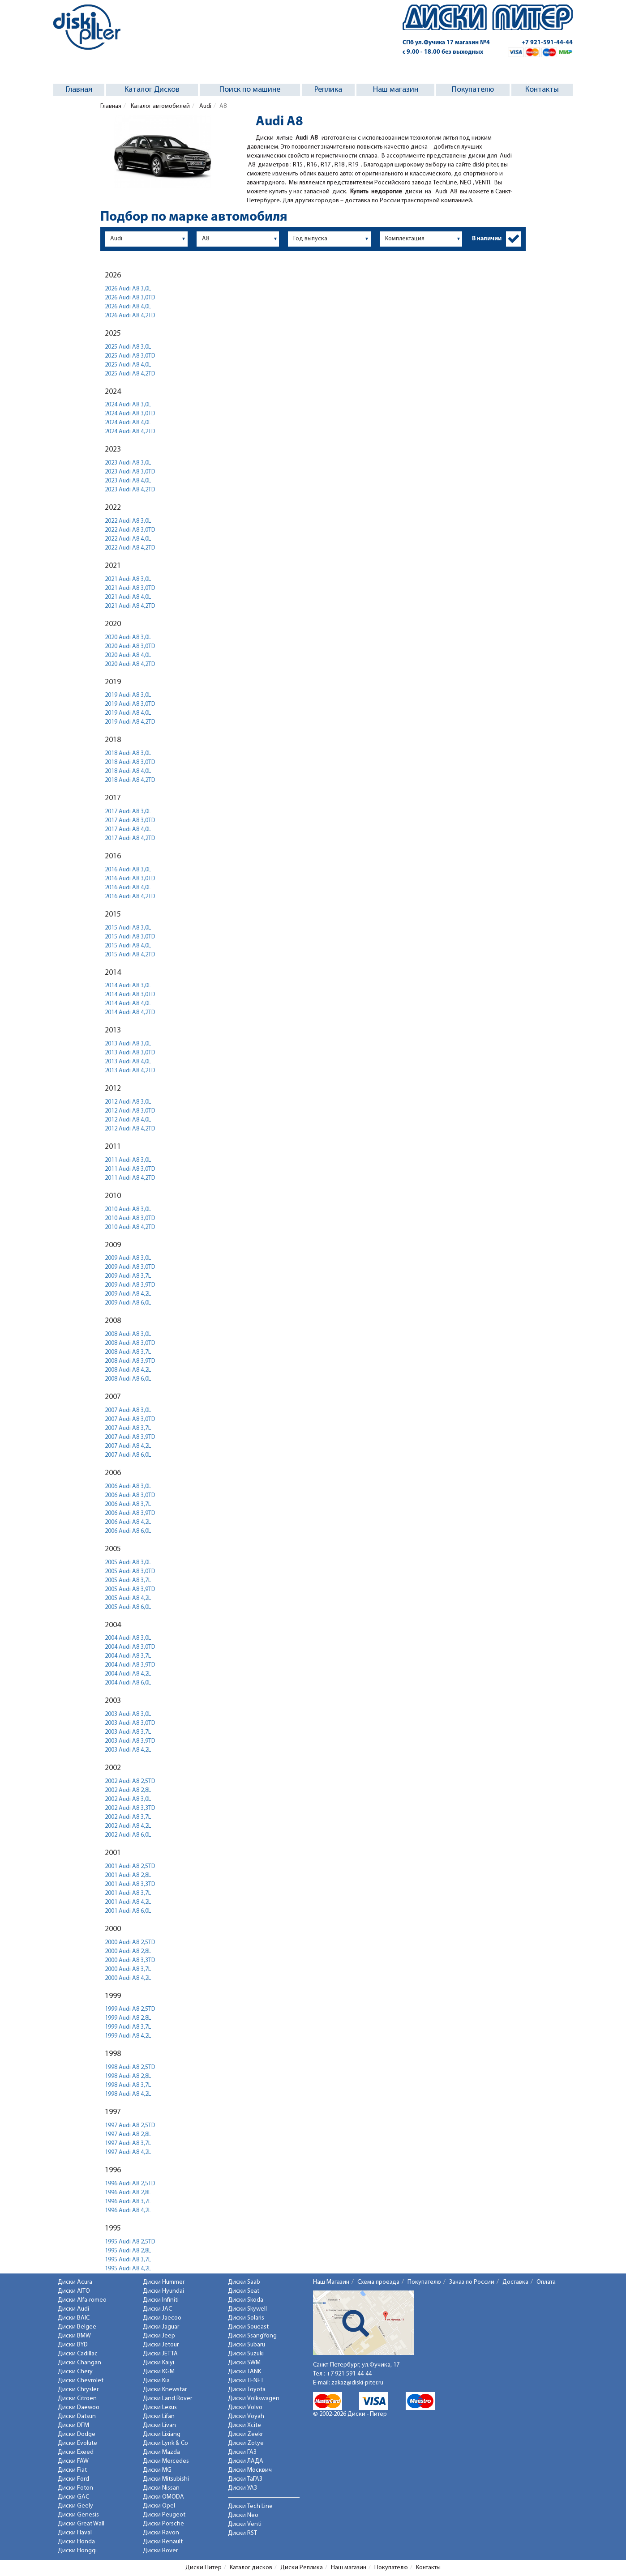  What do you see at coordinates (249, 89) in the screenshot?
I see `Поиск по машине` at bounding box center [249, 89].